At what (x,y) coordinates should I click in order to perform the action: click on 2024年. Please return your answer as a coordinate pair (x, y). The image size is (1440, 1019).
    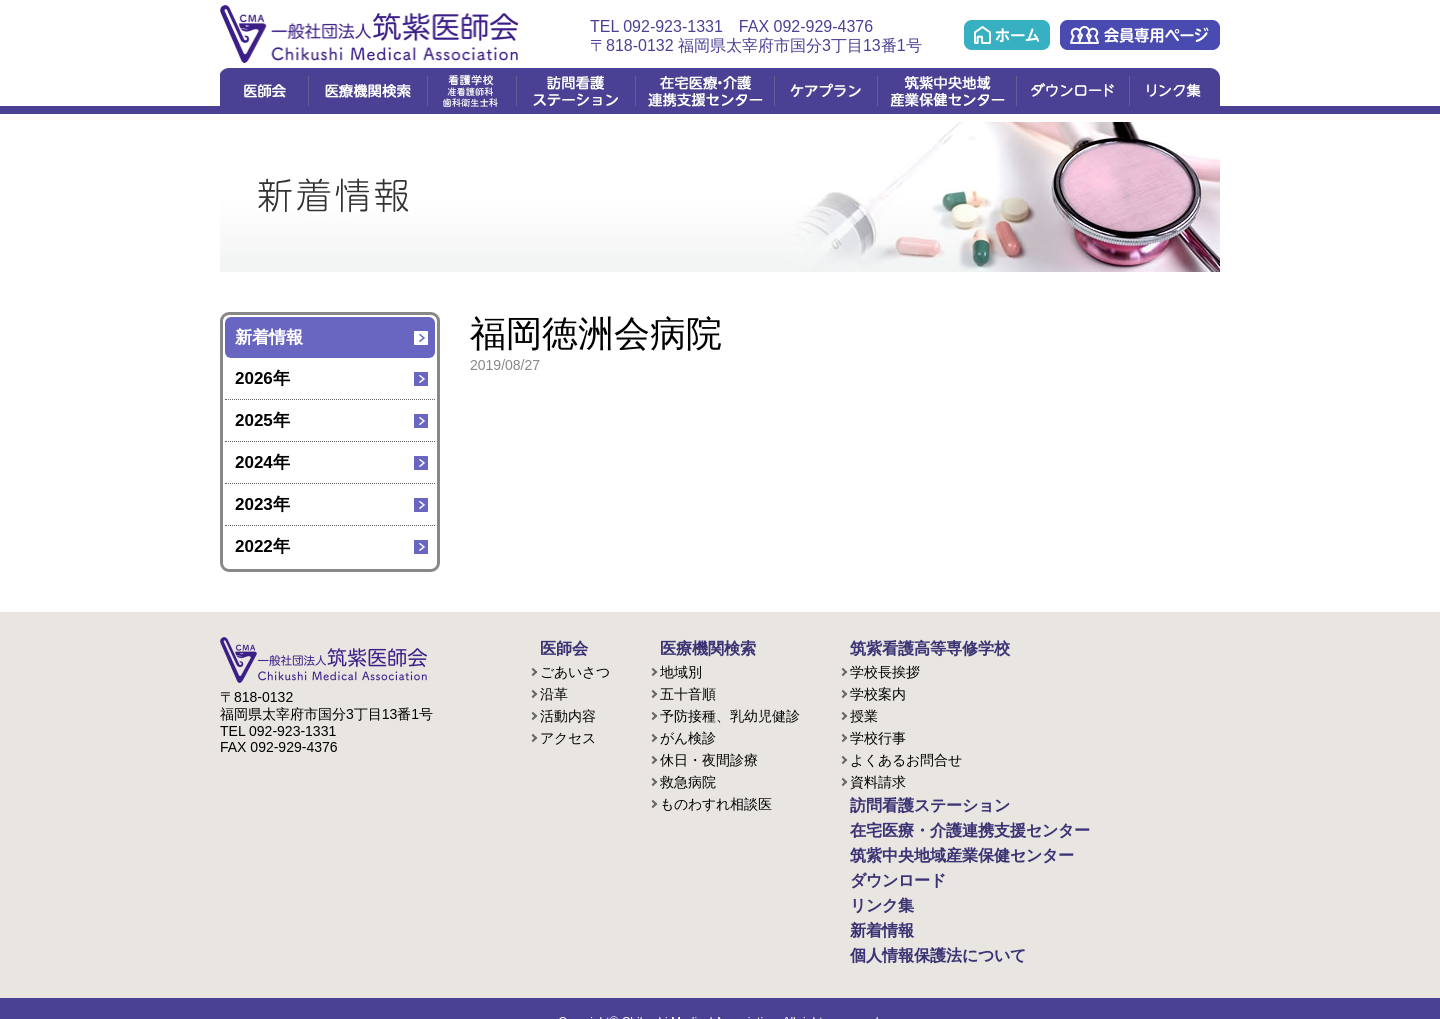
    Looking at the image, I should click on (262, 462).